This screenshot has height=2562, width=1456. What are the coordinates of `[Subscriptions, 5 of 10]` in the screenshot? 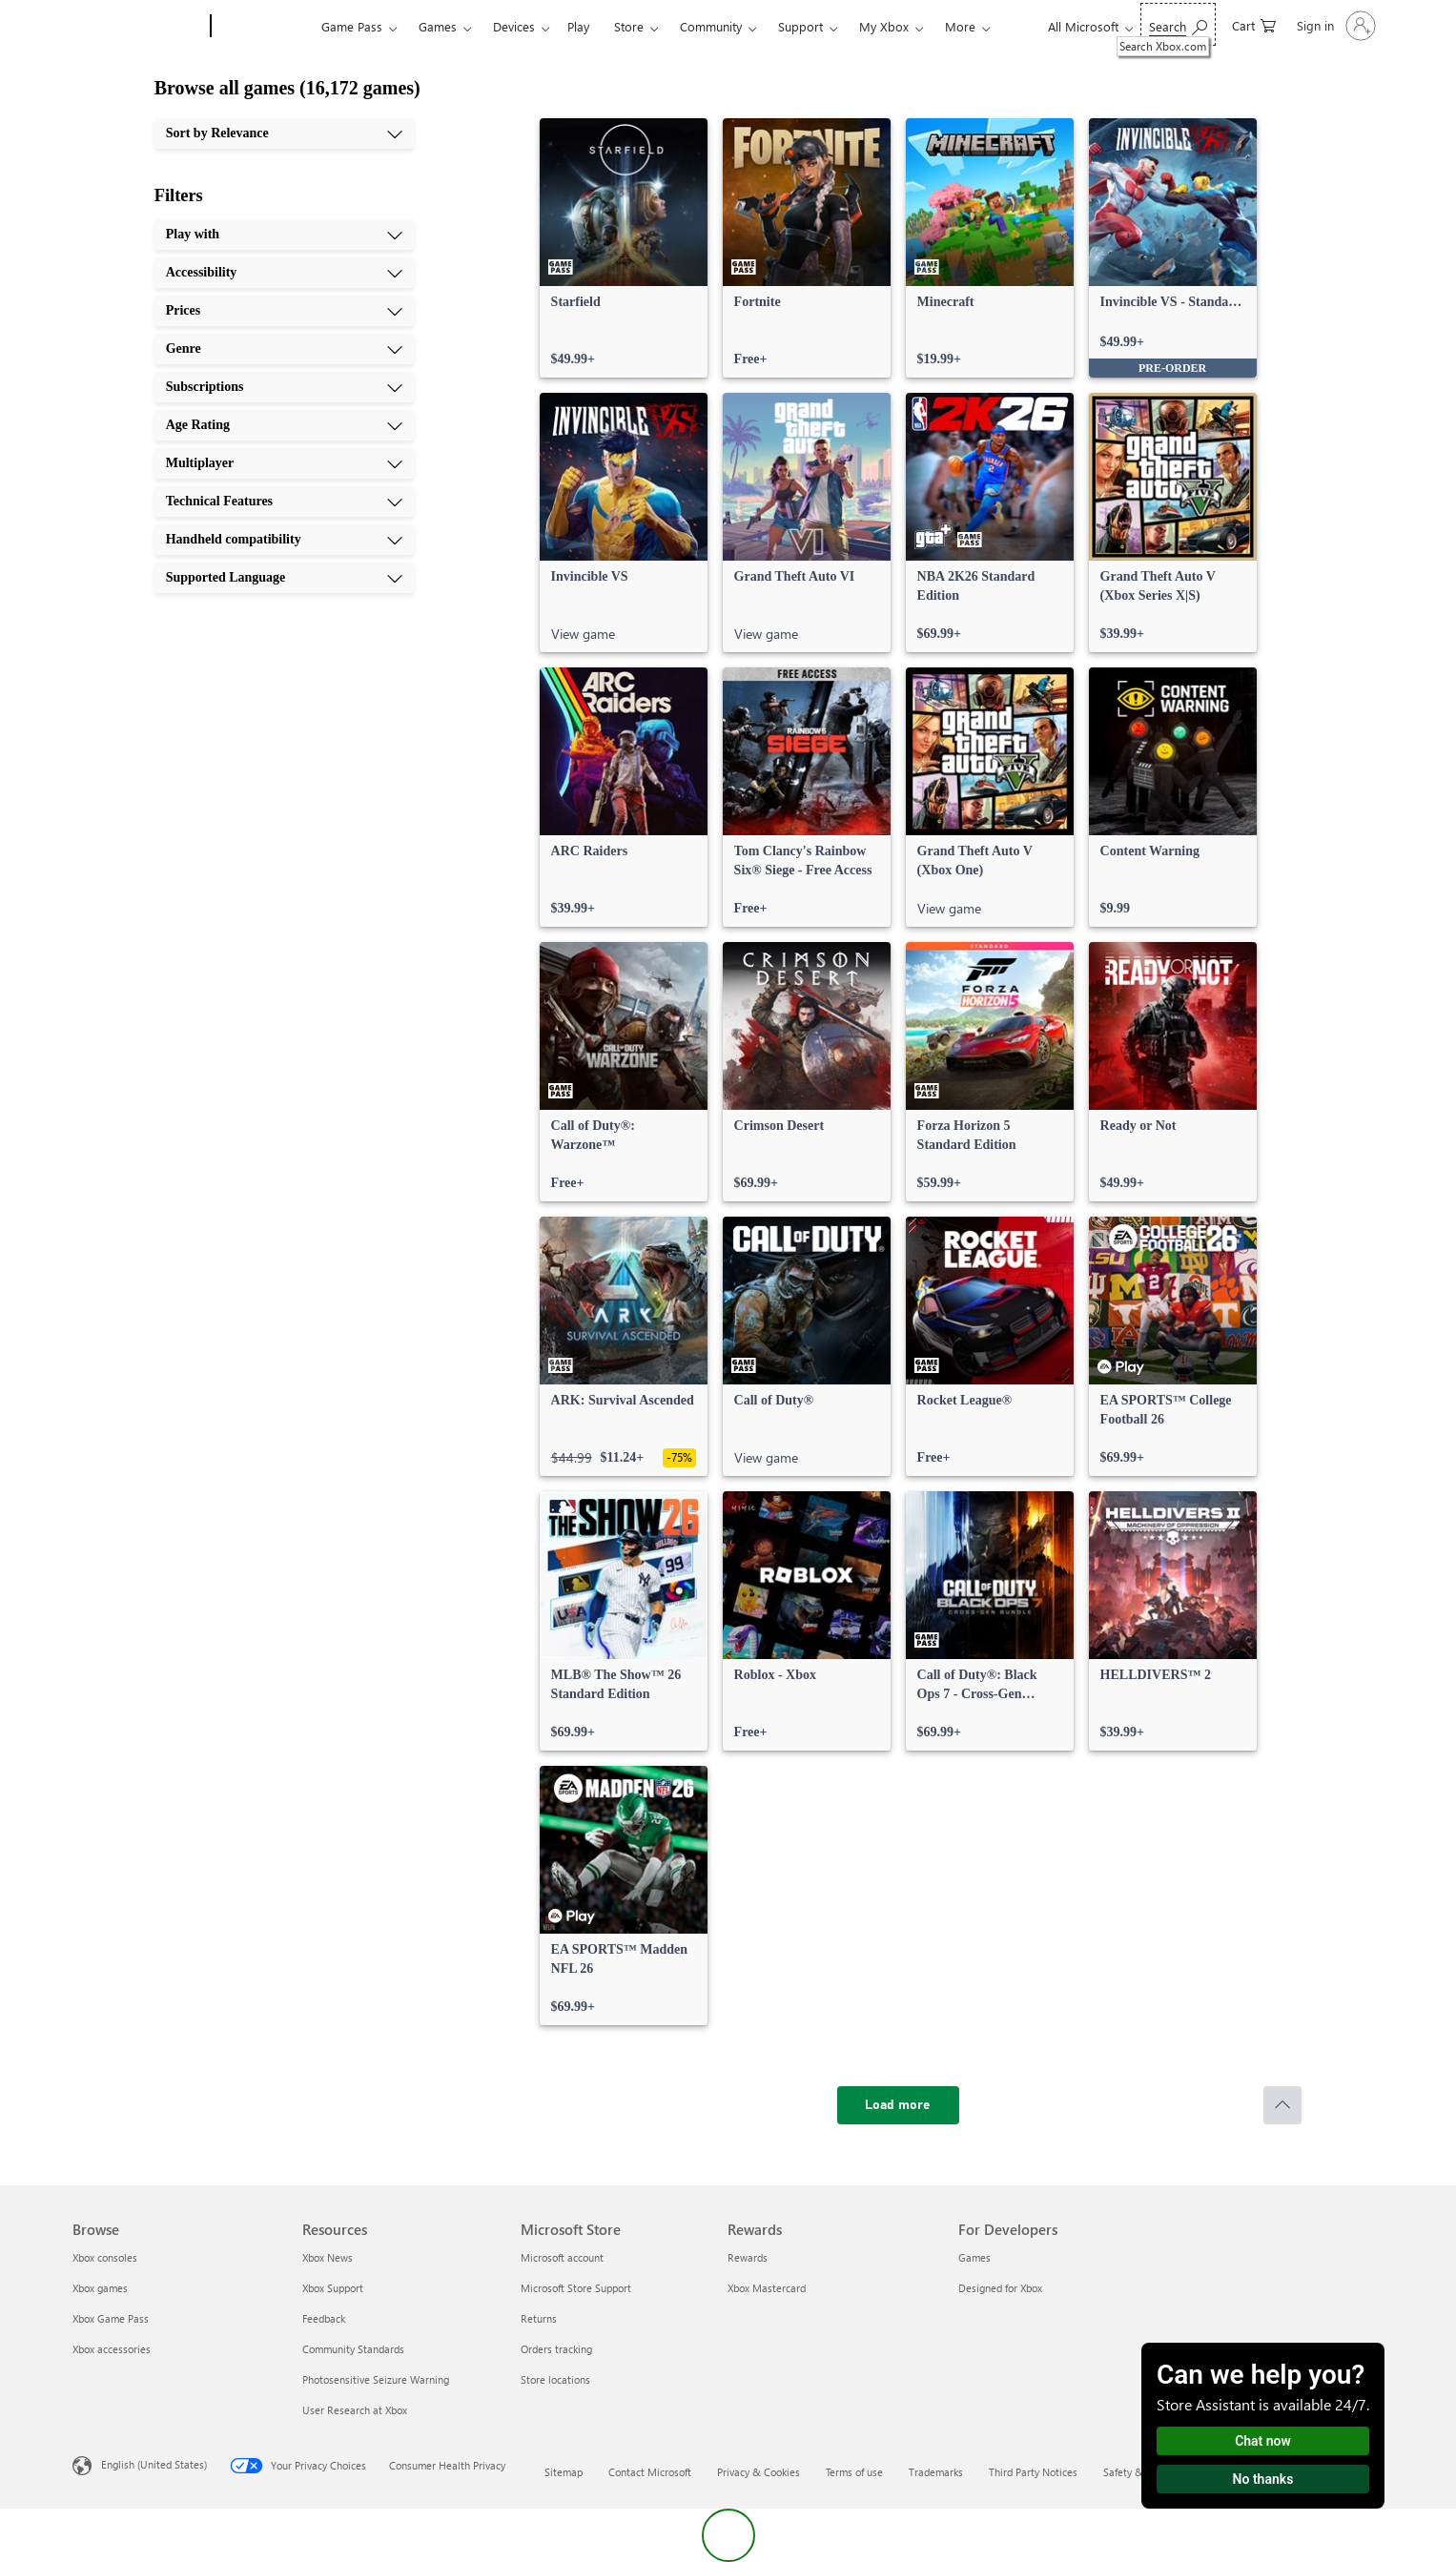 It's located at (284, 387).